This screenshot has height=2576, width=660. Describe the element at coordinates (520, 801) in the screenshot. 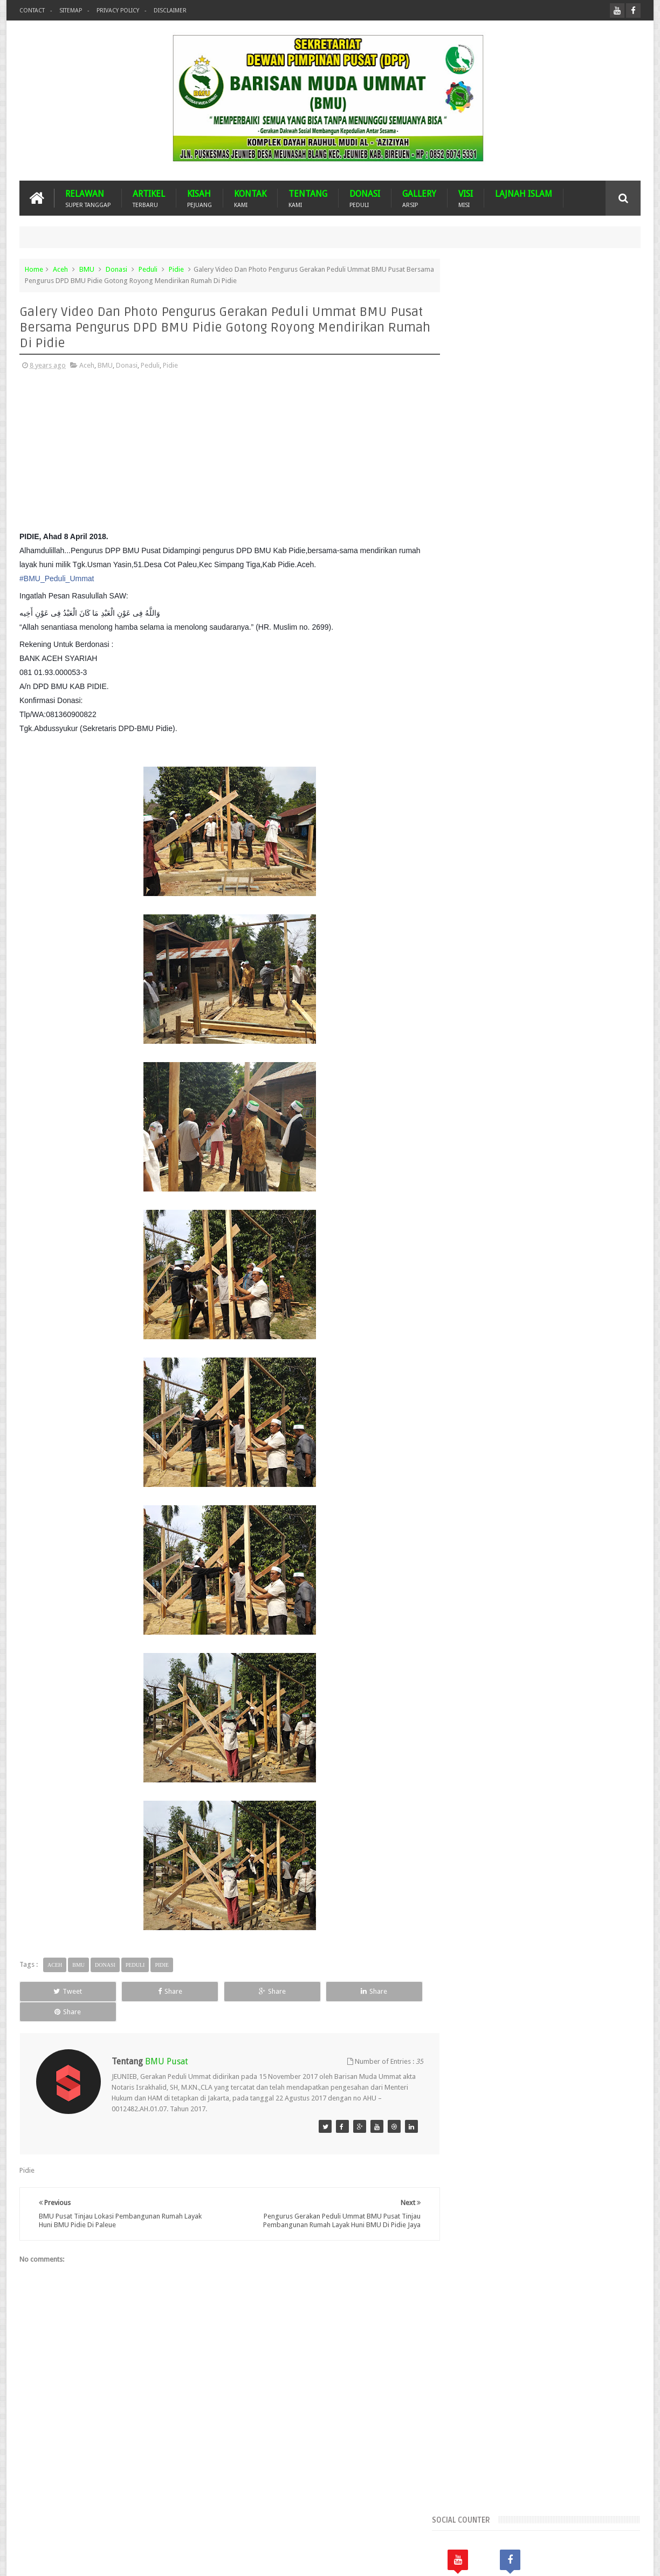

I see `Aceh Utara` at that location.